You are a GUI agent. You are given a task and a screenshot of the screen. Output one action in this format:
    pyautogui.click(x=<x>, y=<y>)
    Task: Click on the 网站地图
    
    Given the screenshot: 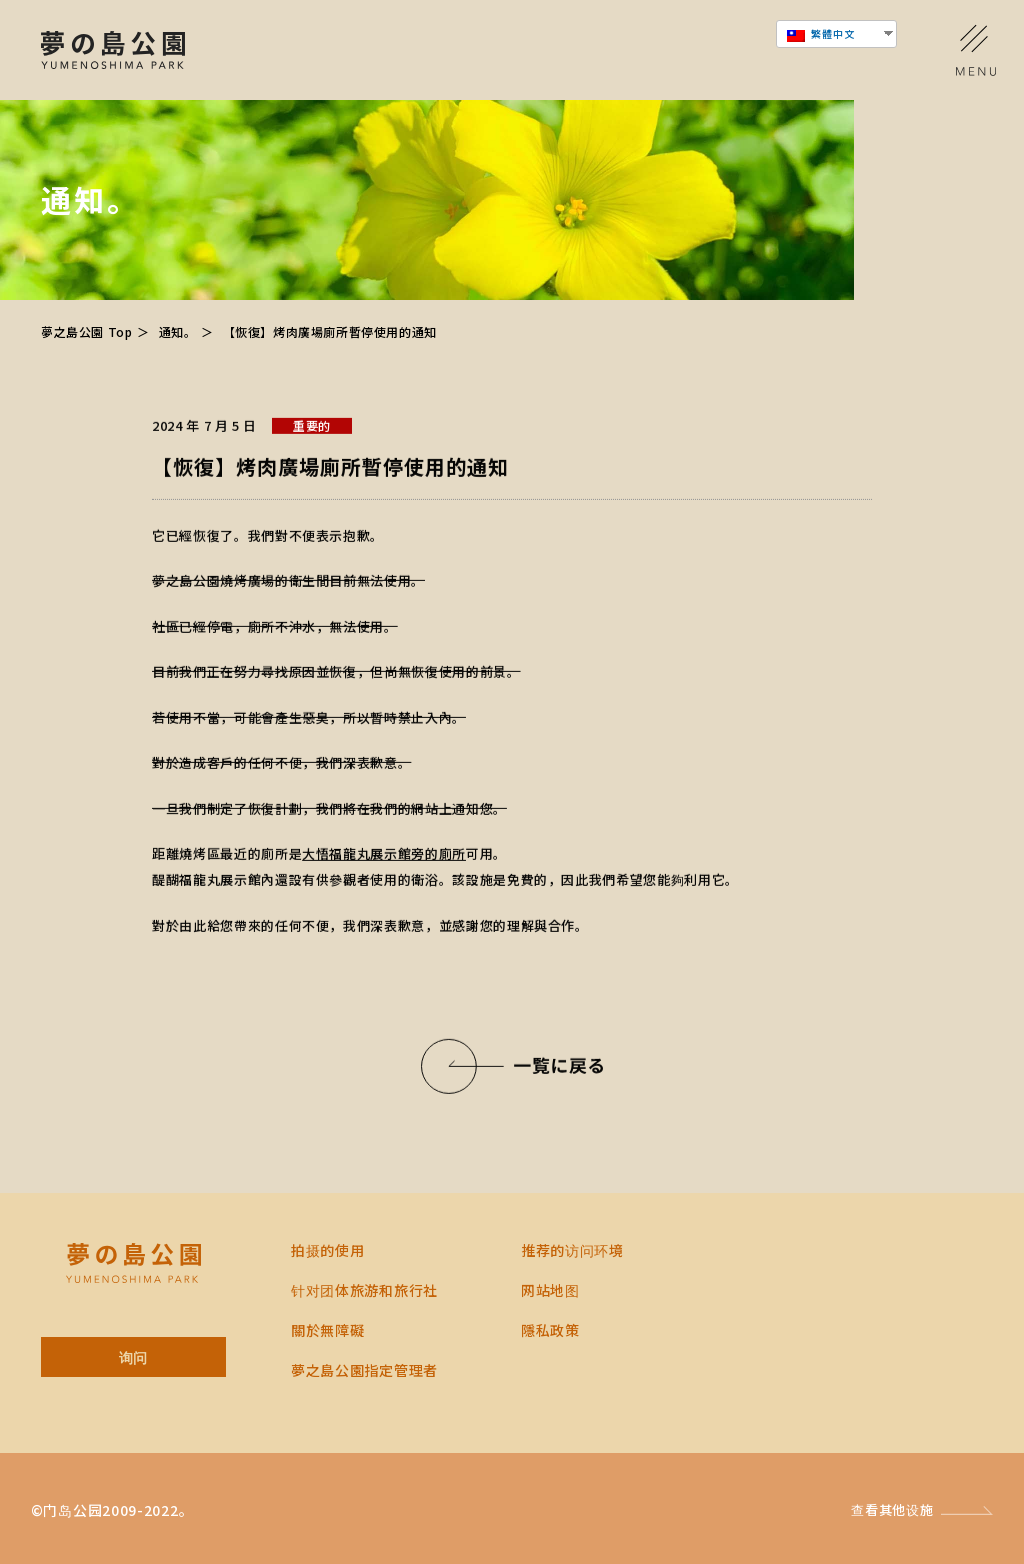 What is the action you would take?
    pyautogui.click(x=550, y=1290)
    